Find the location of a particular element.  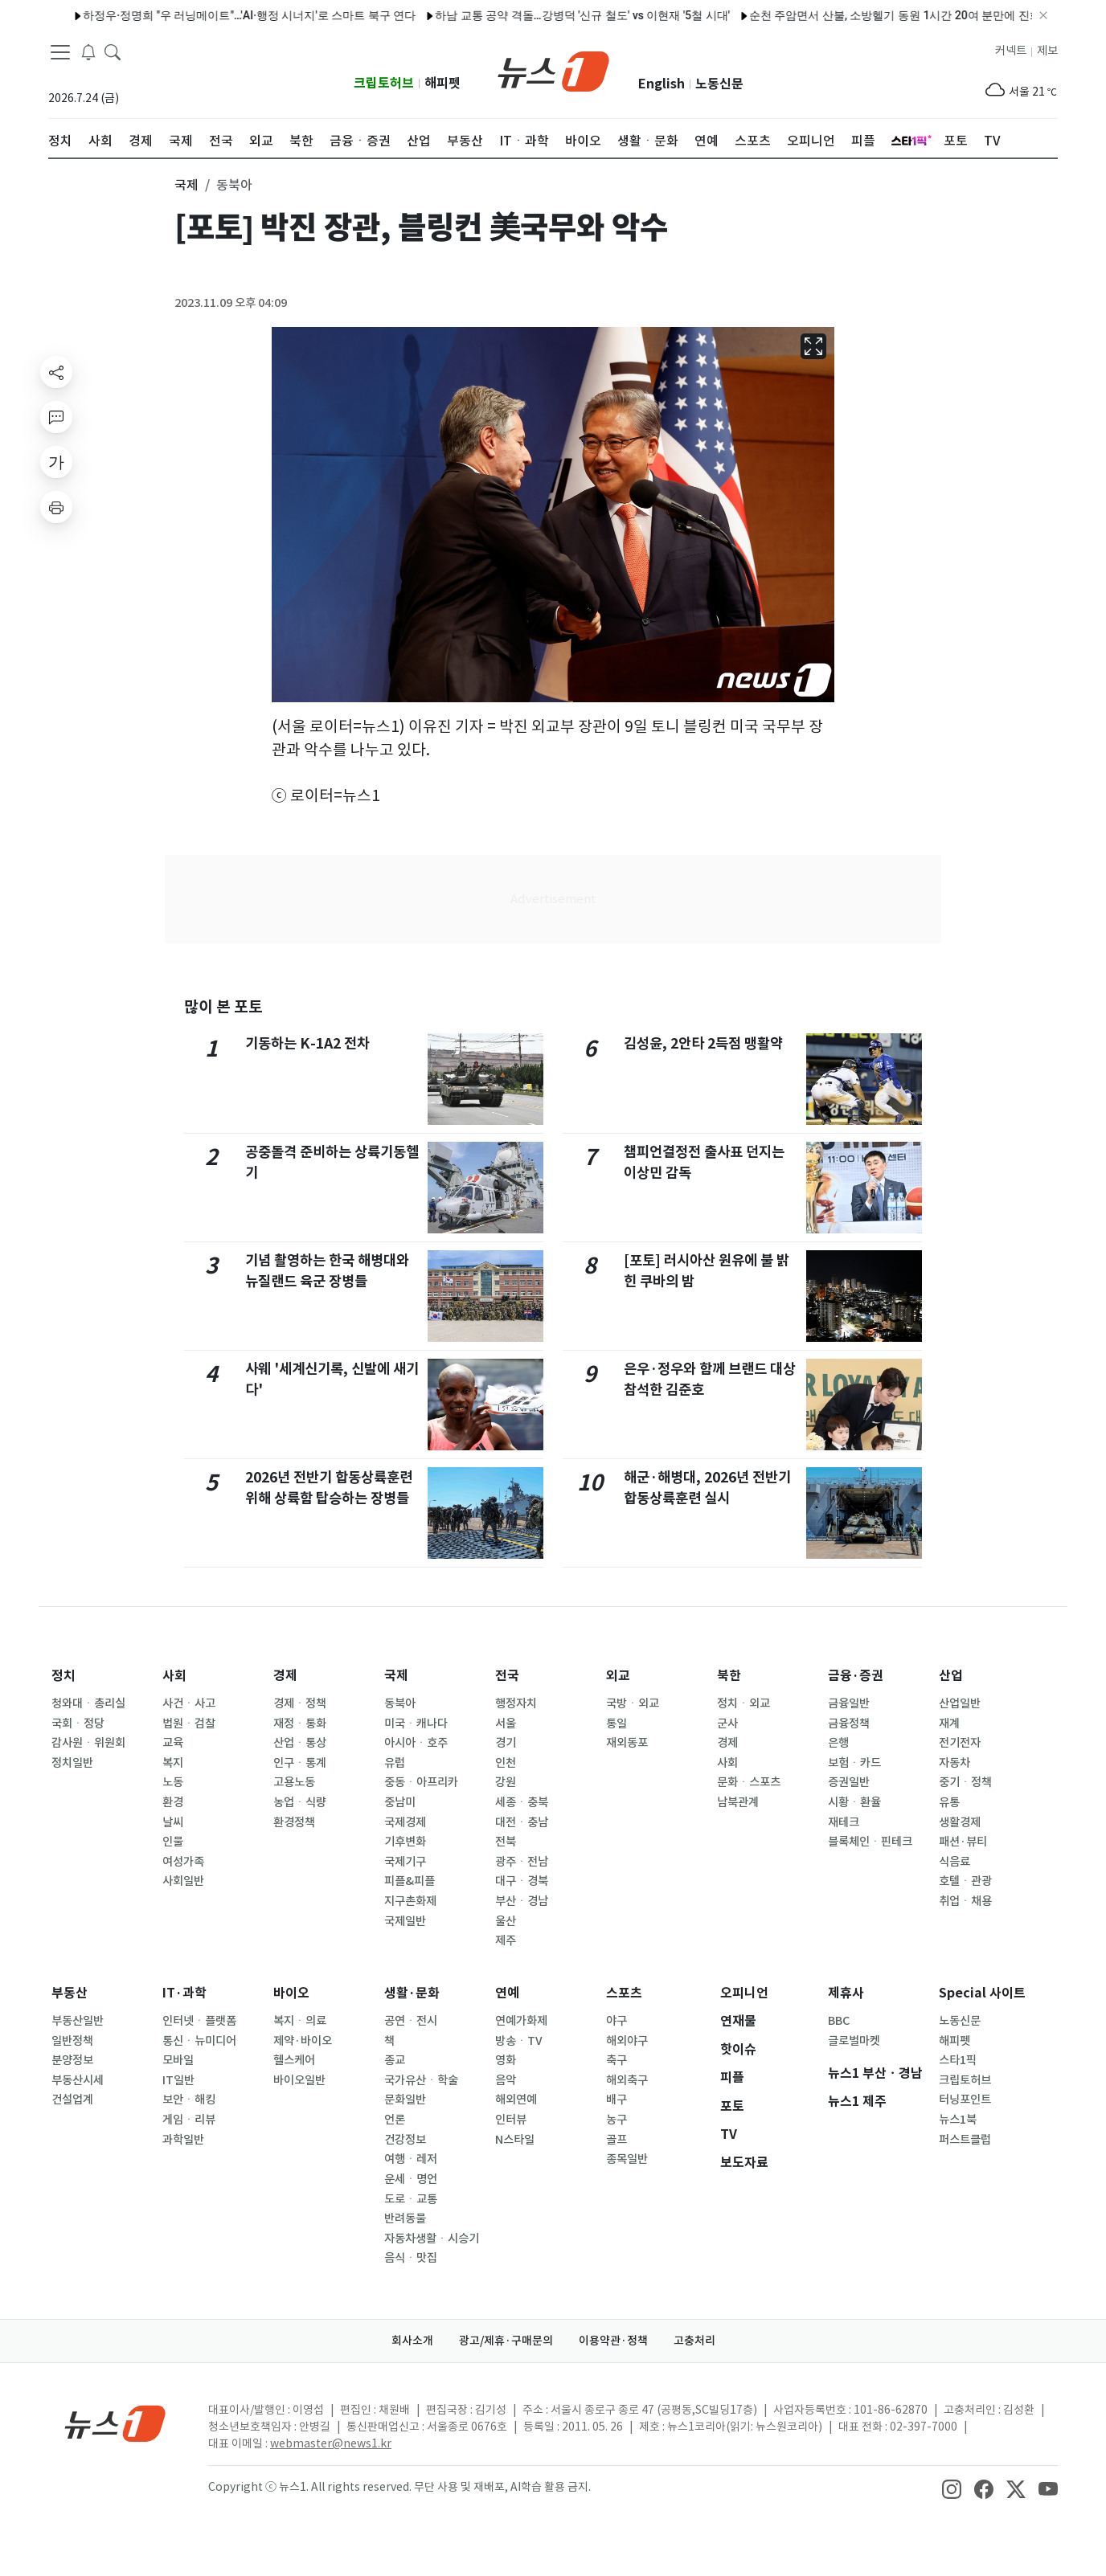

하남 교통 공약 격돌…강병덕 '신규 철도' vs 이현재 '5철 시대' is located at coordinates (533, 15).